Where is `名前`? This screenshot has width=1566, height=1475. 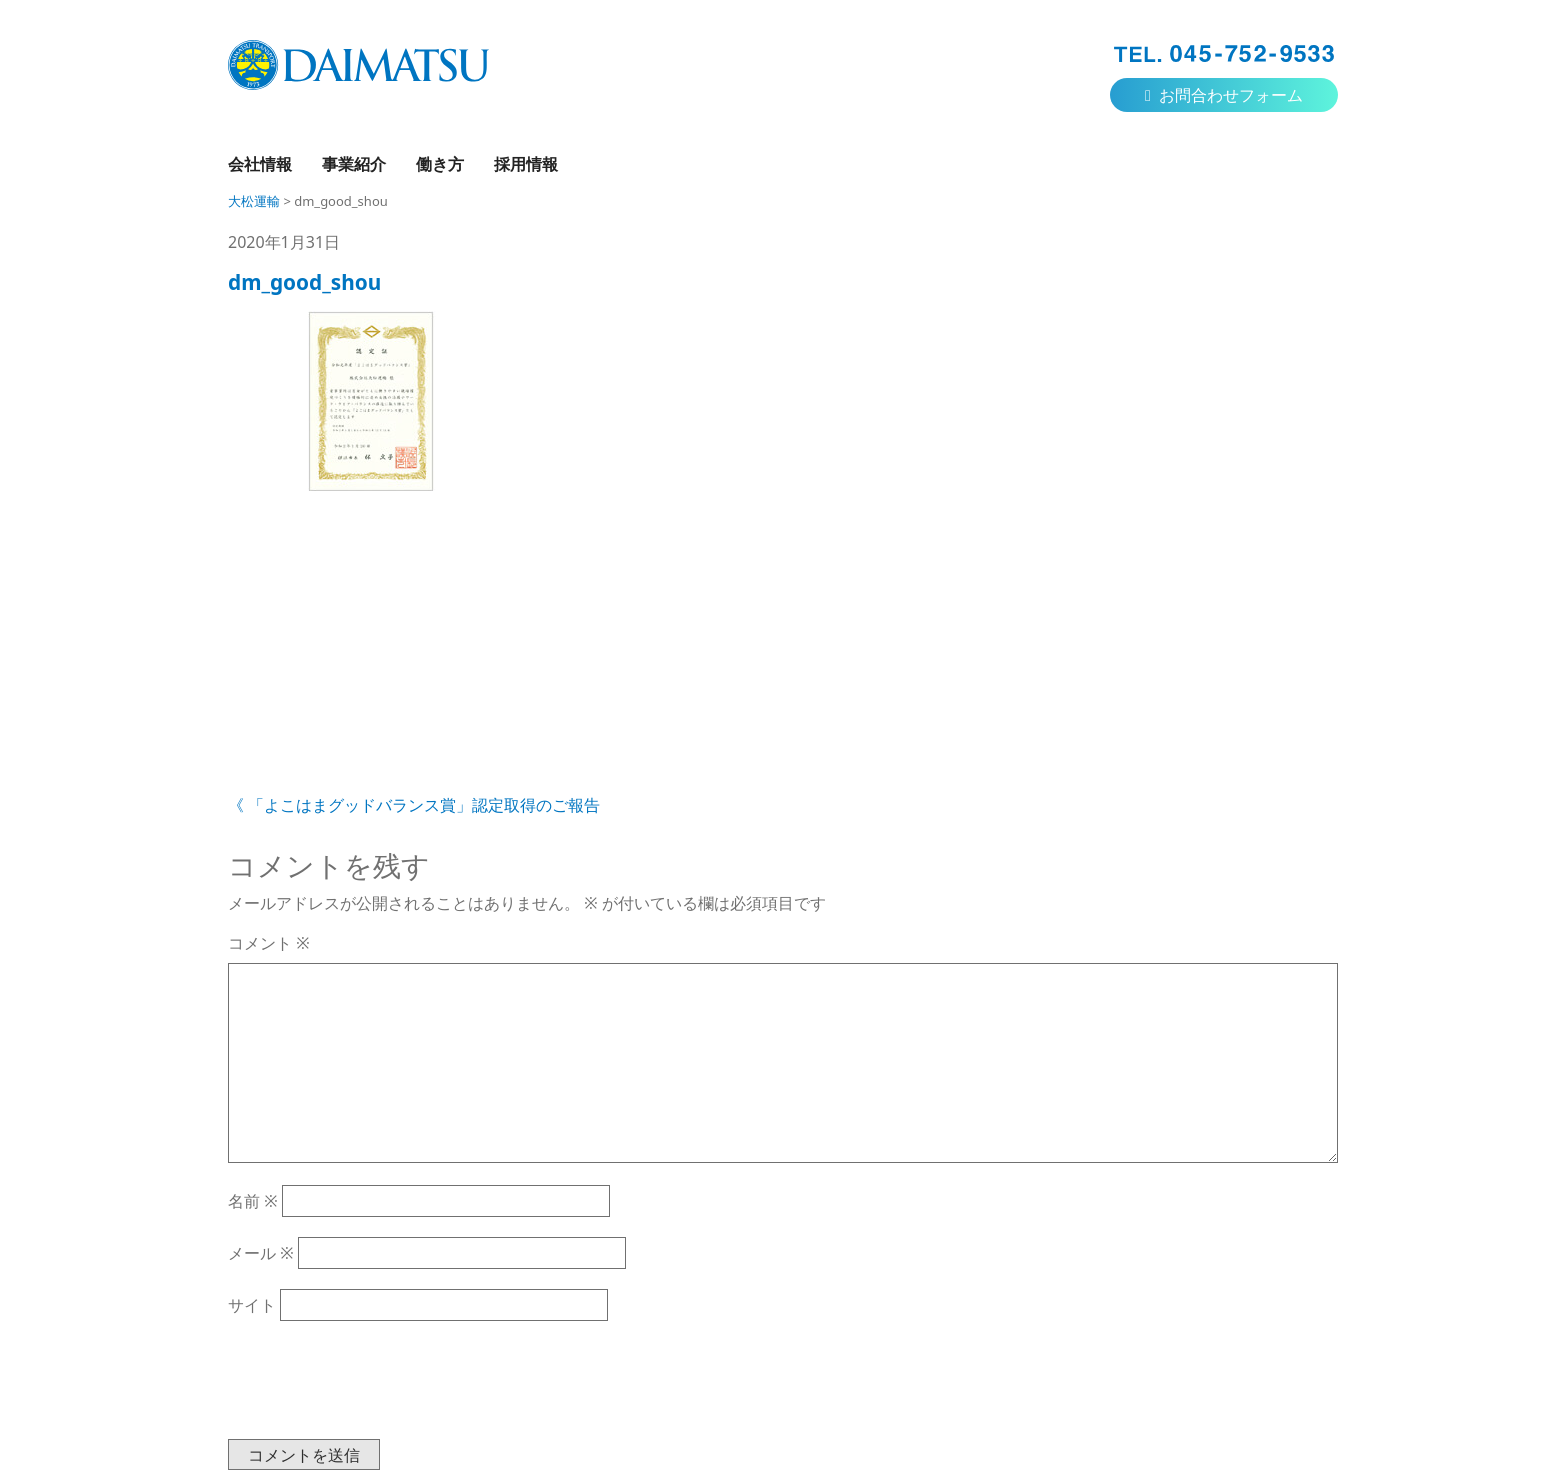 名前 is located at coordinates (253, 1201).